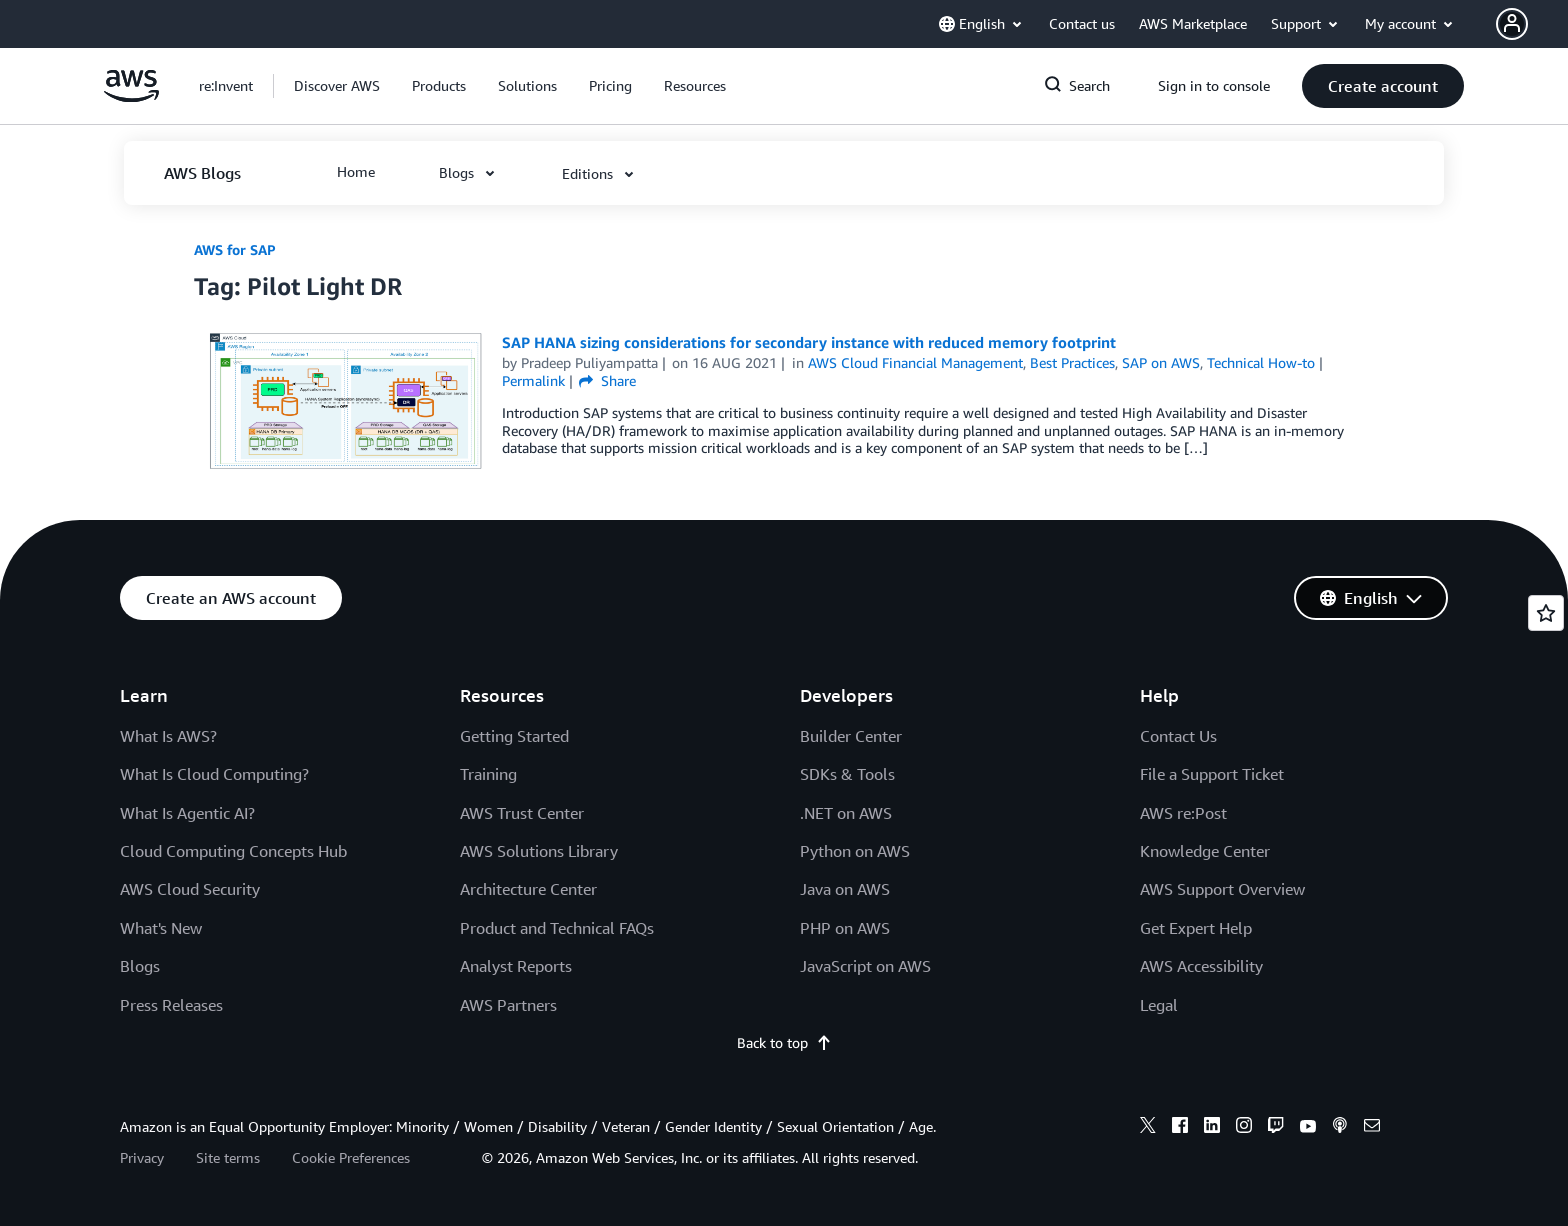 The height and width of the screenshot is (1226, 1568). What do you see at coordinates (351, 1157) in the screenshot?
I see `Cookie Preferences` at bounding box center [351, 1157].